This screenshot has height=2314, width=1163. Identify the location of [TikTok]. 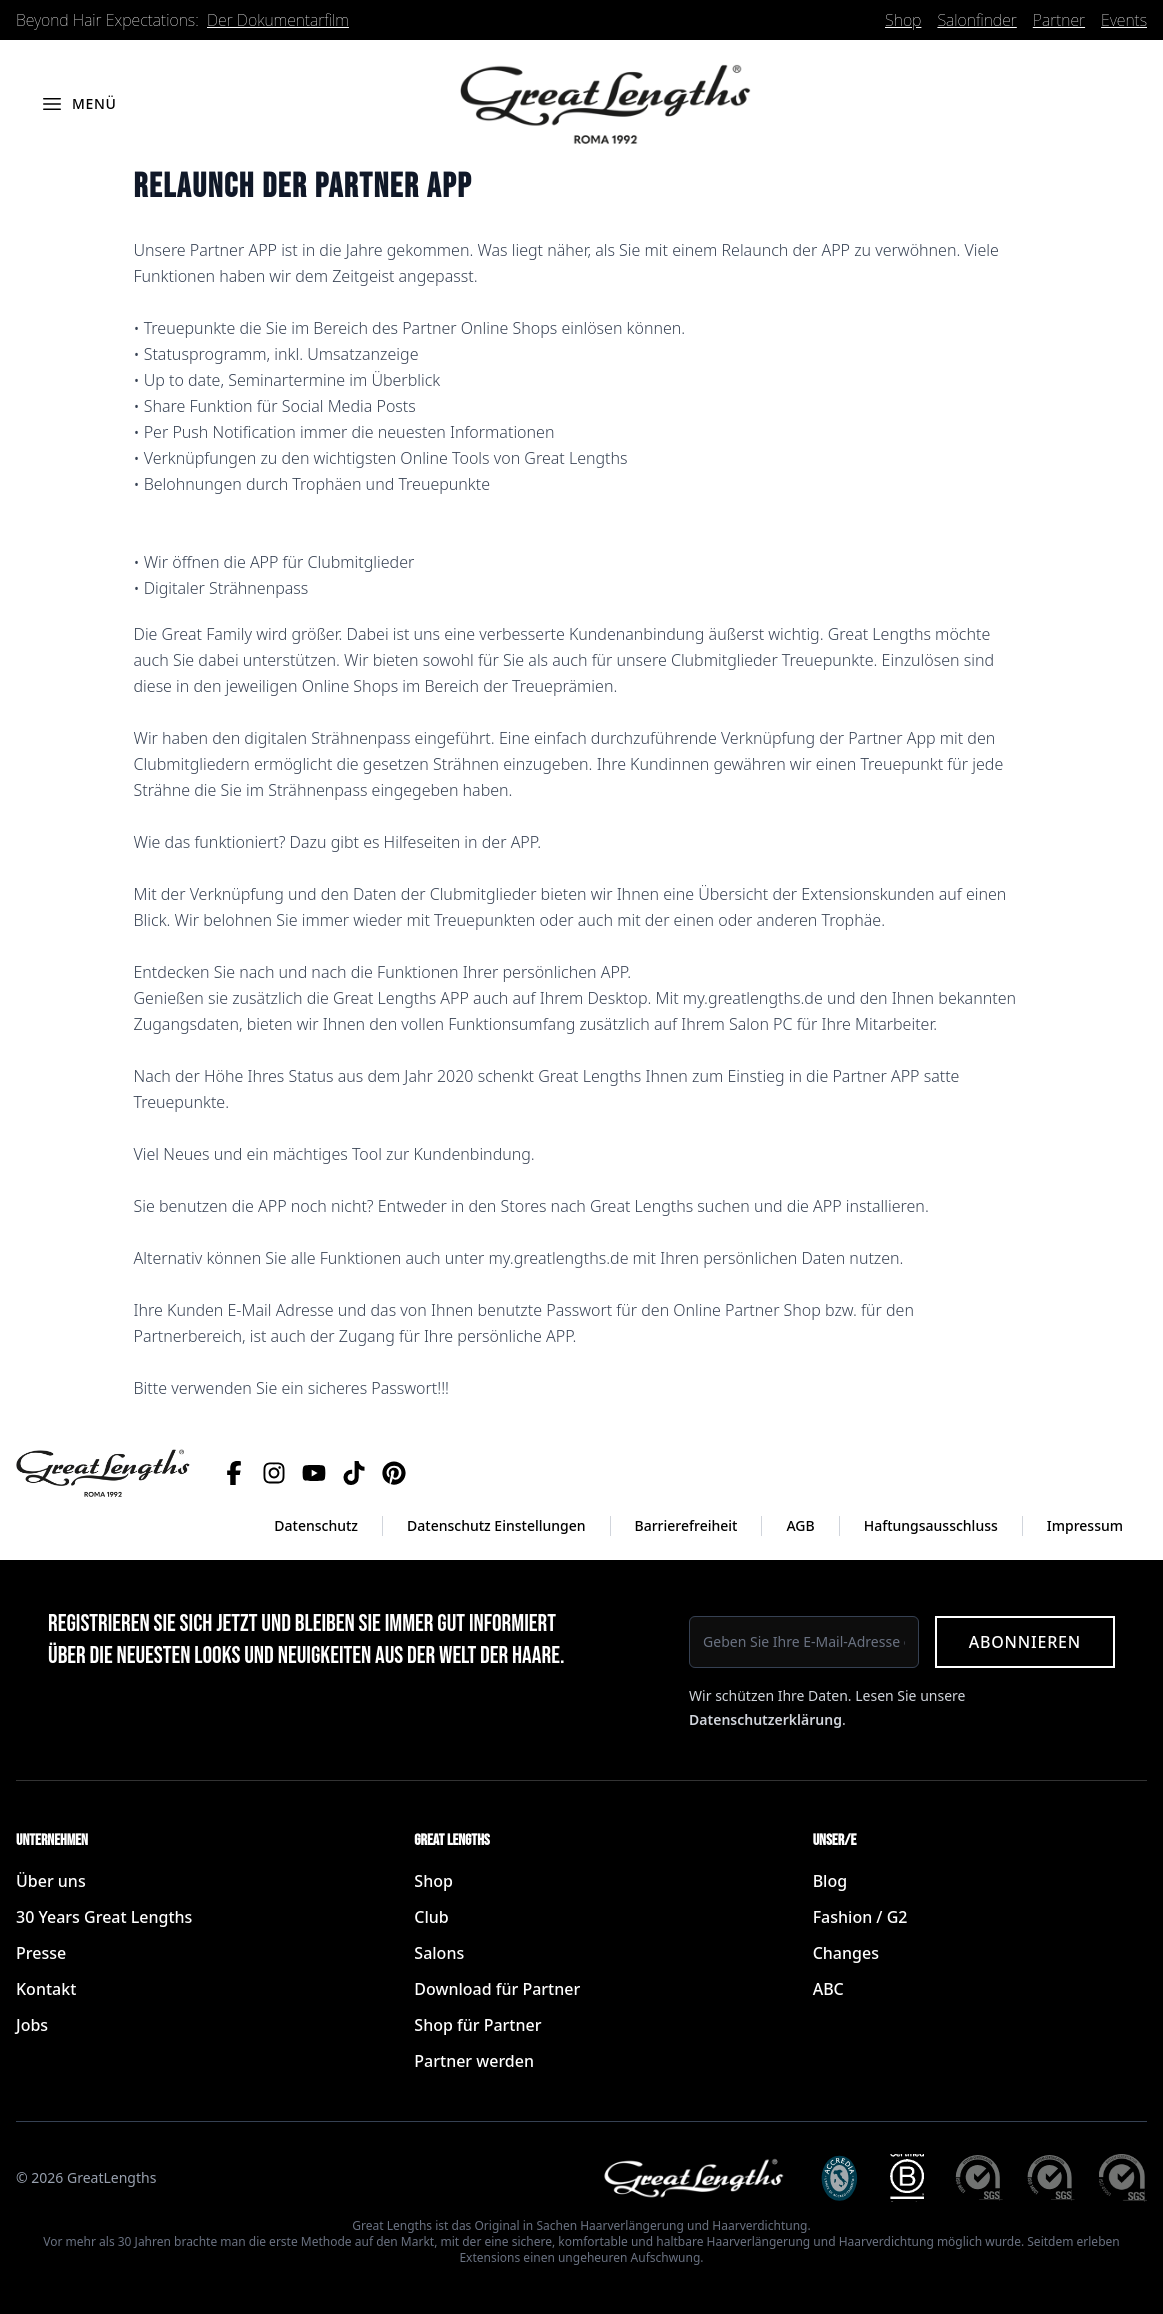
(354, 1473).